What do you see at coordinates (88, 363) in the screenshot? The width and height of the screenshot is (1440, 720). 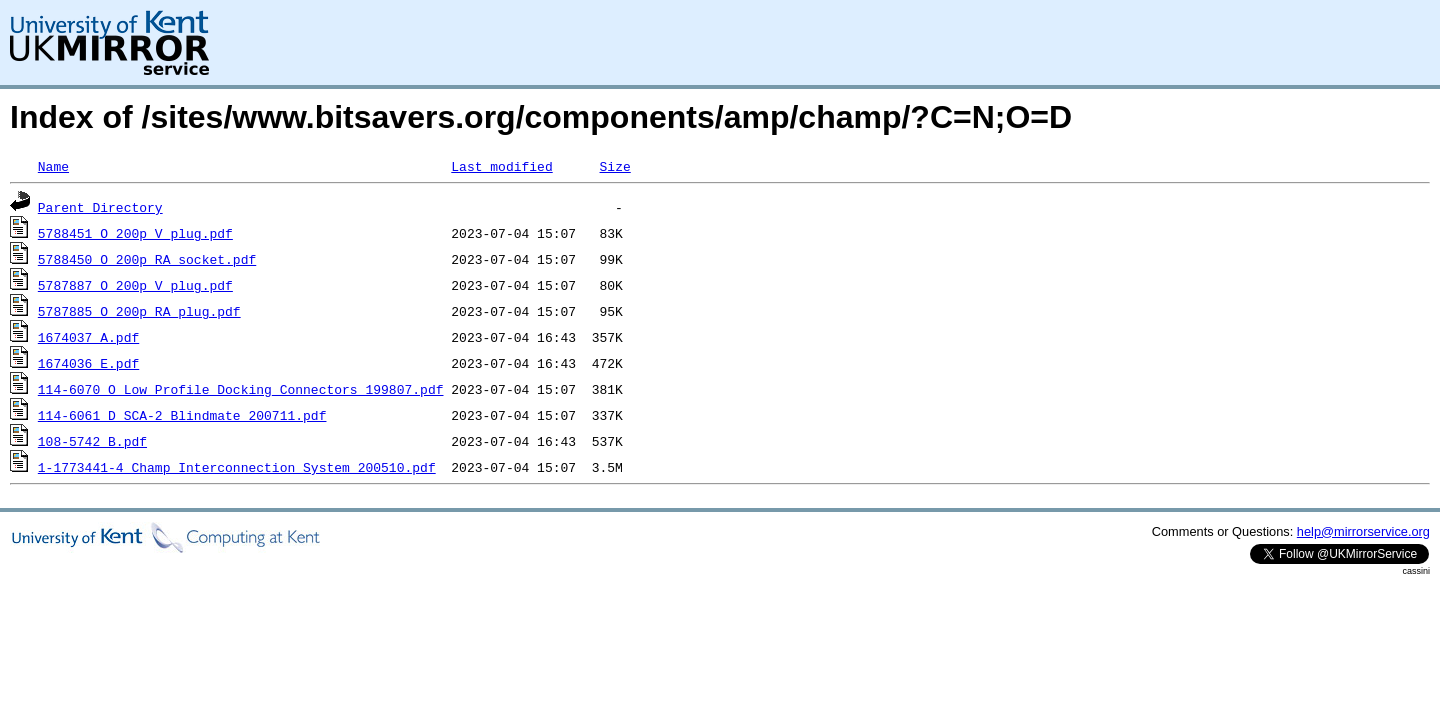 I see `1674036_E.pdf` at bounding box center [88, 363].